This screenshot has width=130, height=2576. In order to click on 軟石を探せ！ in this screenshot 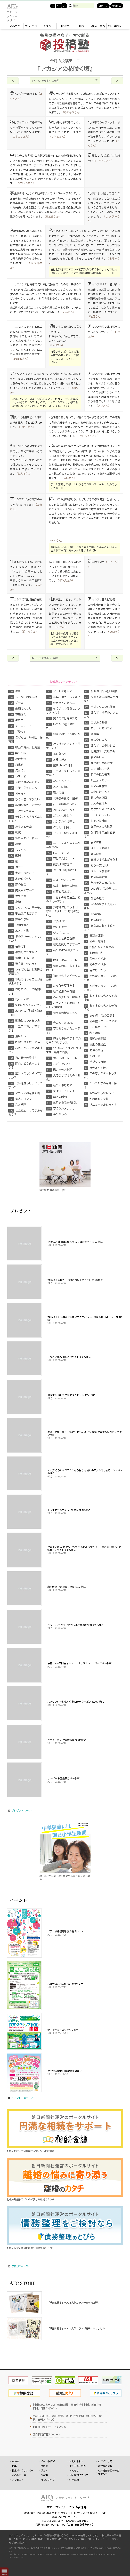, I will do `click(57, 927)`.